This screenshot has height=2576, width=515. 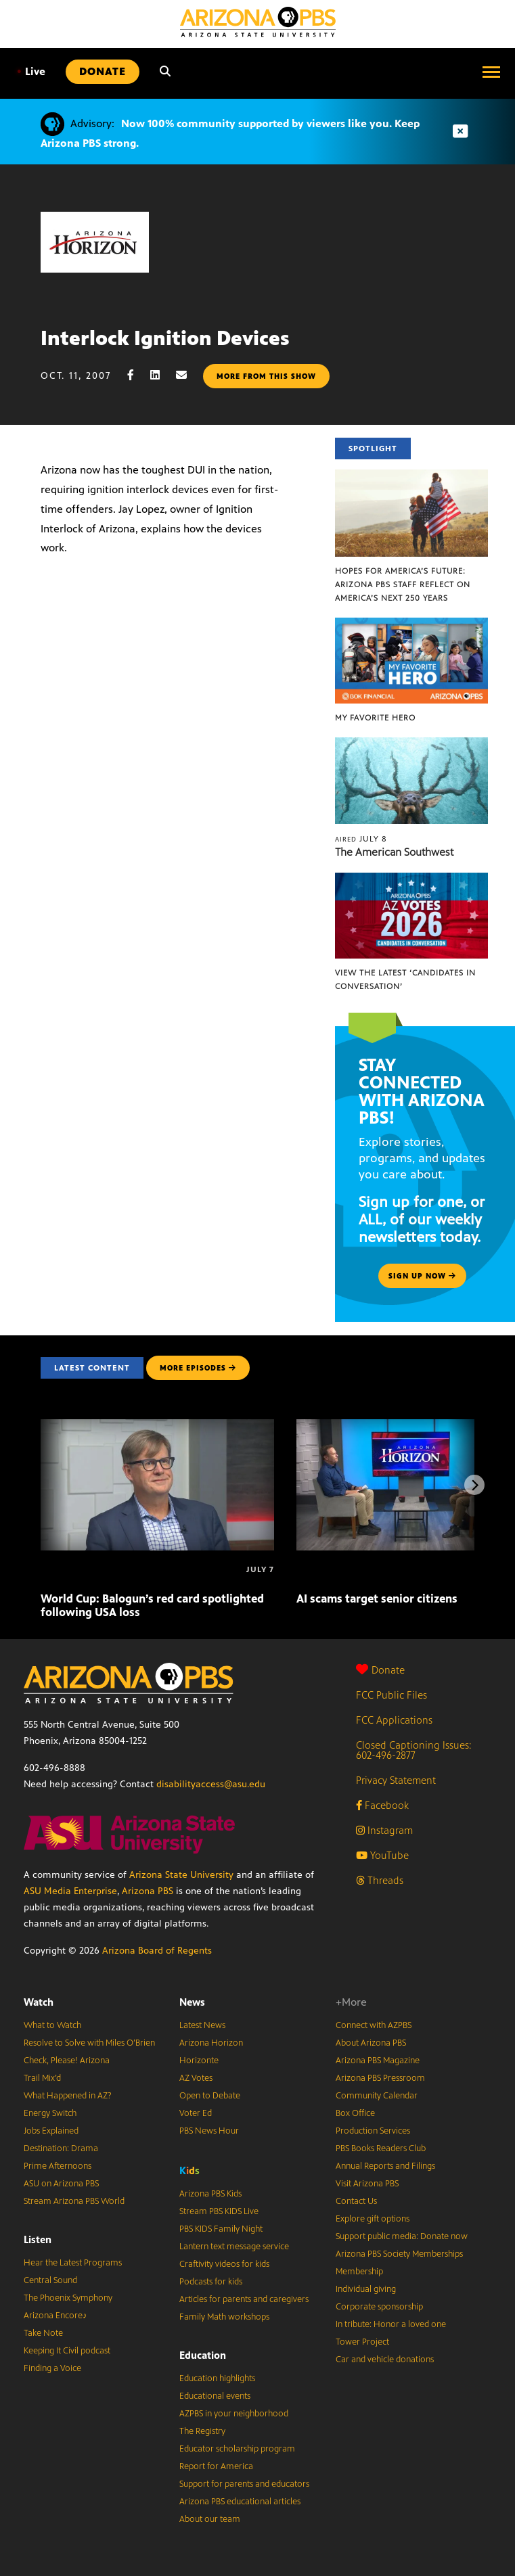 I want to click on Prime Afternoons, so click(x=57, y=2166).